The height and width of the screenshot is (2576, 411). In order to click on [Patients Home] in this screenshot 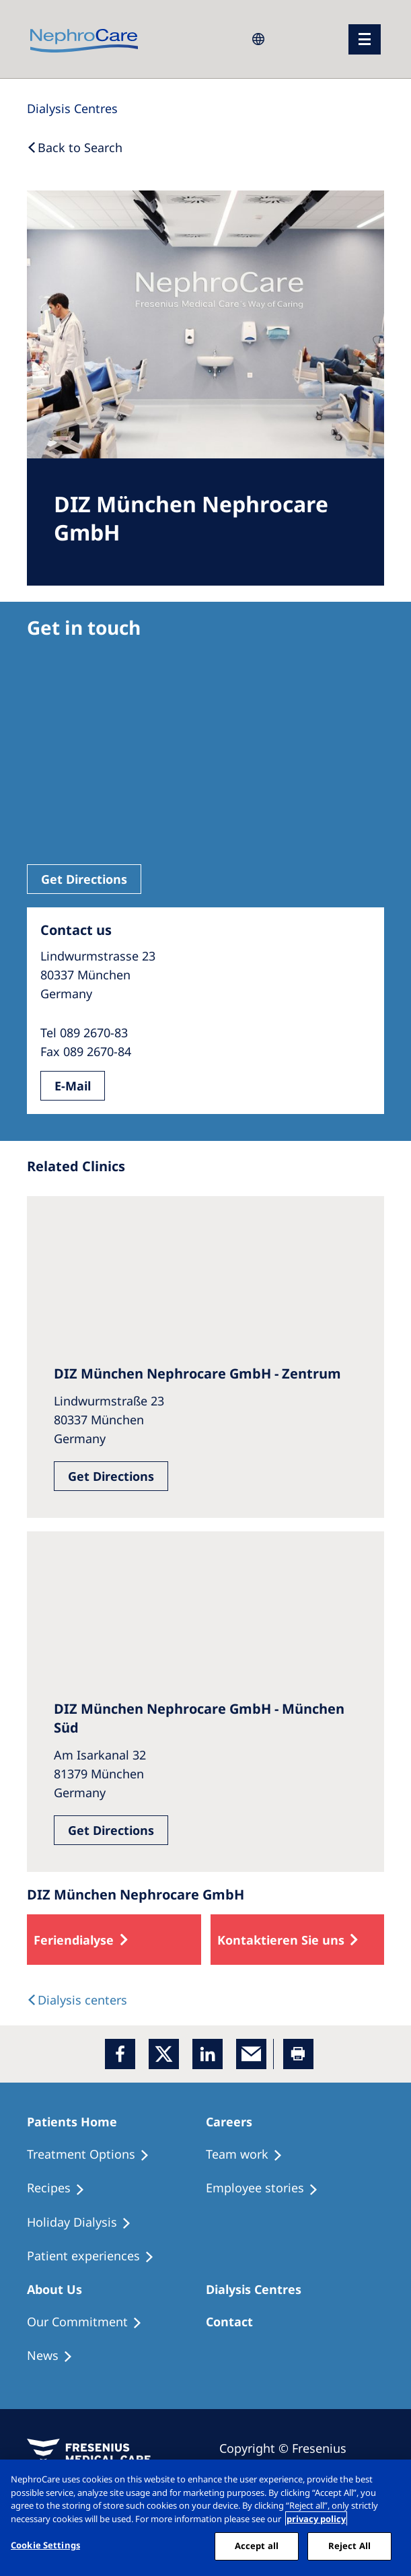, I will do `click(78, 2121)`.